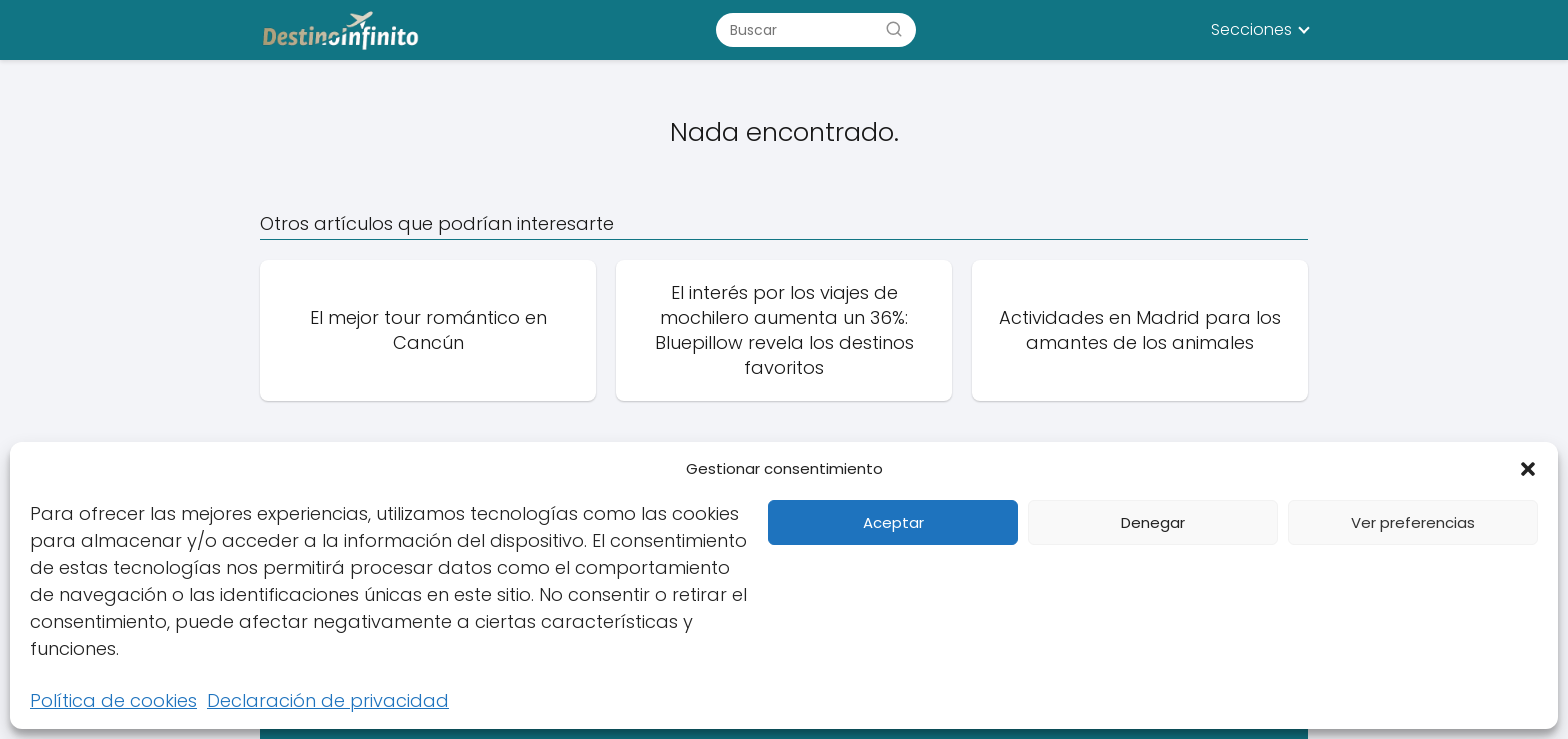 This screenshot has height=739, width=1568. Describe the element at coordinates (328, 700) in the screenshot. I see `Declaración de privacidad` at that location.